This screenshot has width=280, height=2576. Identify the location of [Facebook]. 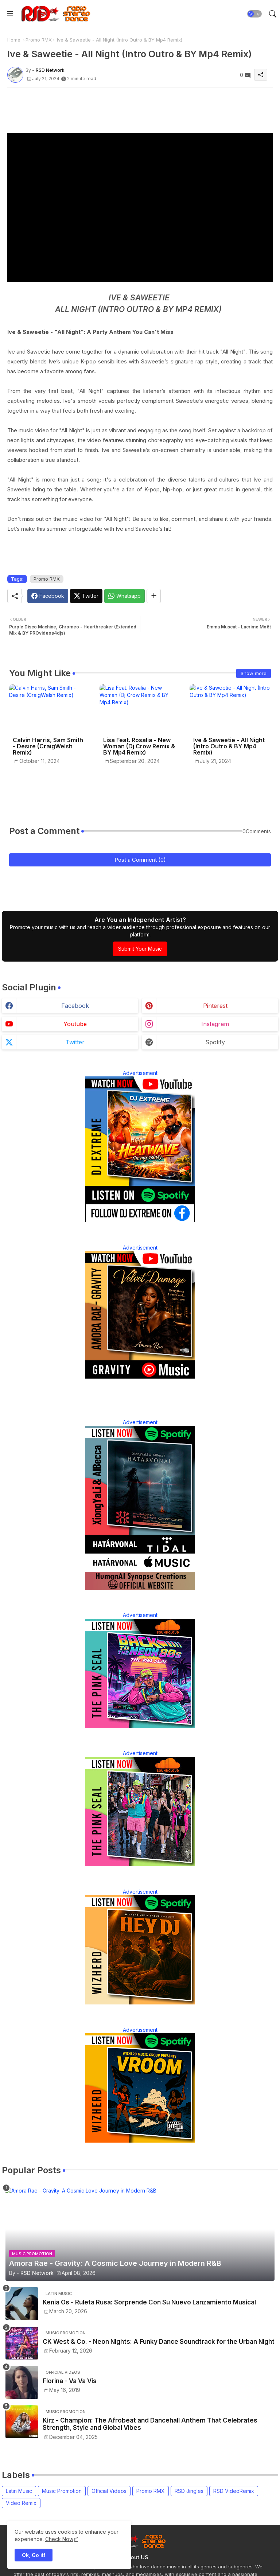
(47, 596).